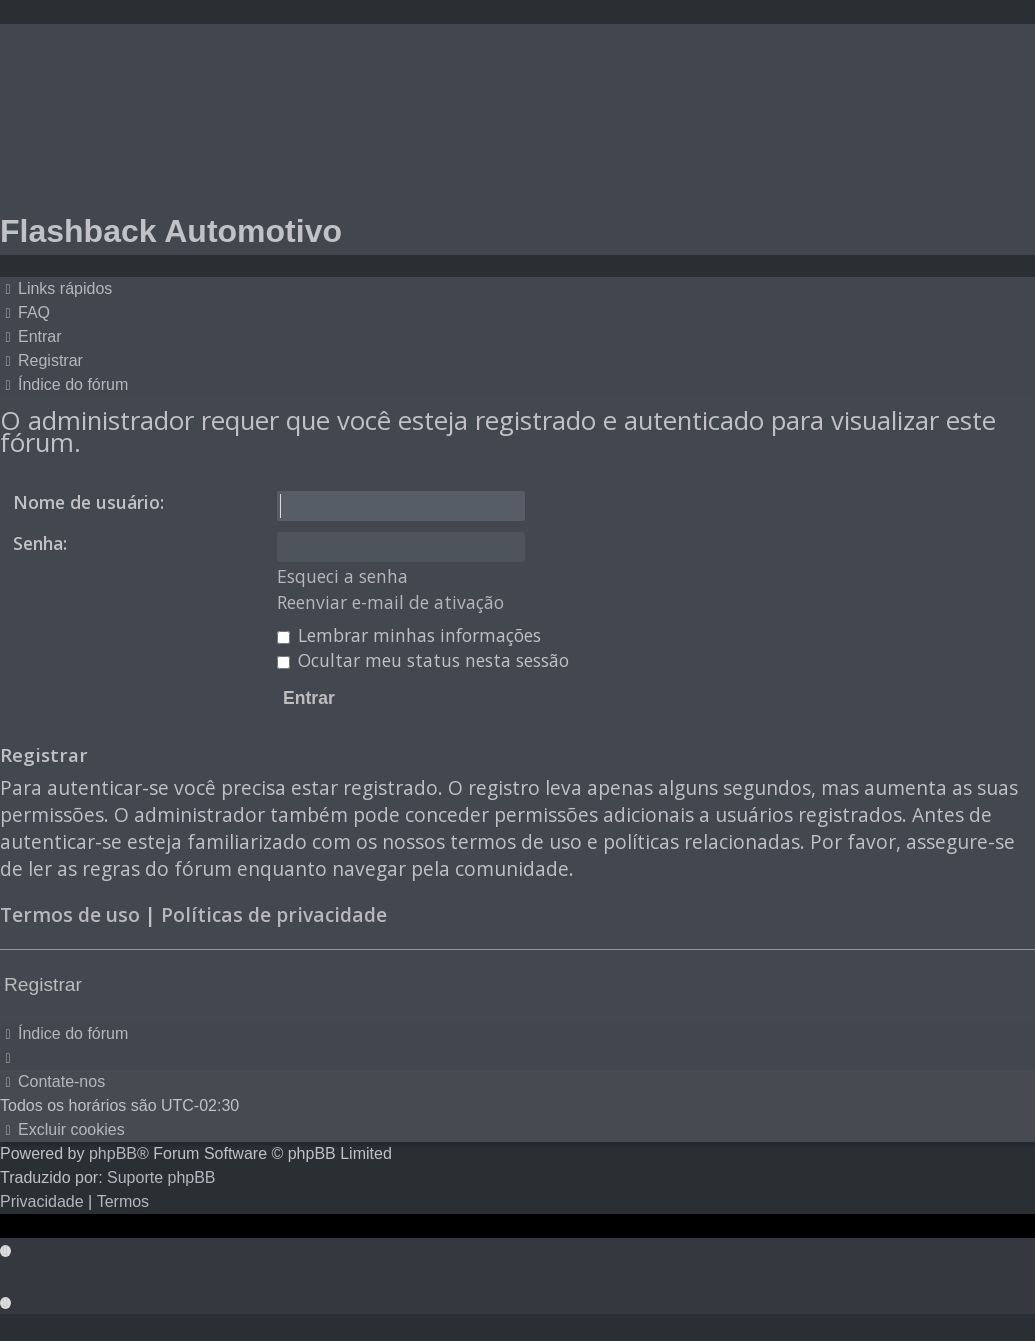 The image size is (1035, 1341). What do you see at coordinates (423, 660) in the screenshot?
I see `Ocultar meu status nesta sessão` at bounding box center [423, 660].